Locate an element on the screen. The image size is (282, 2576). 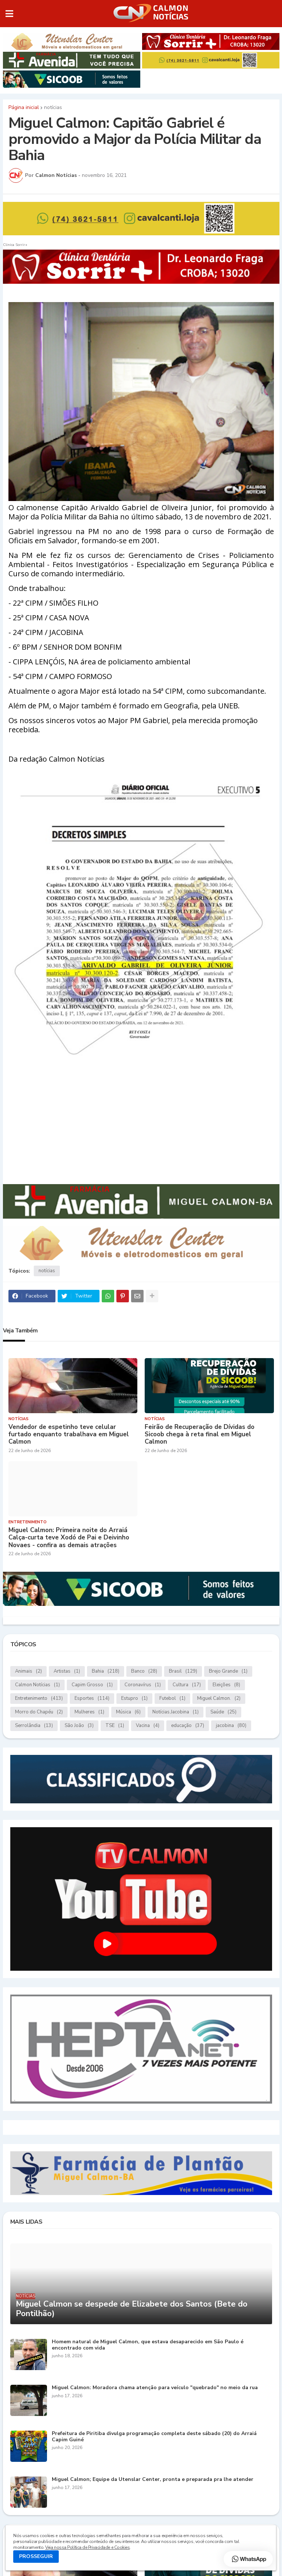
Notícias.Jacobina is located at coordinates (175, 1712).